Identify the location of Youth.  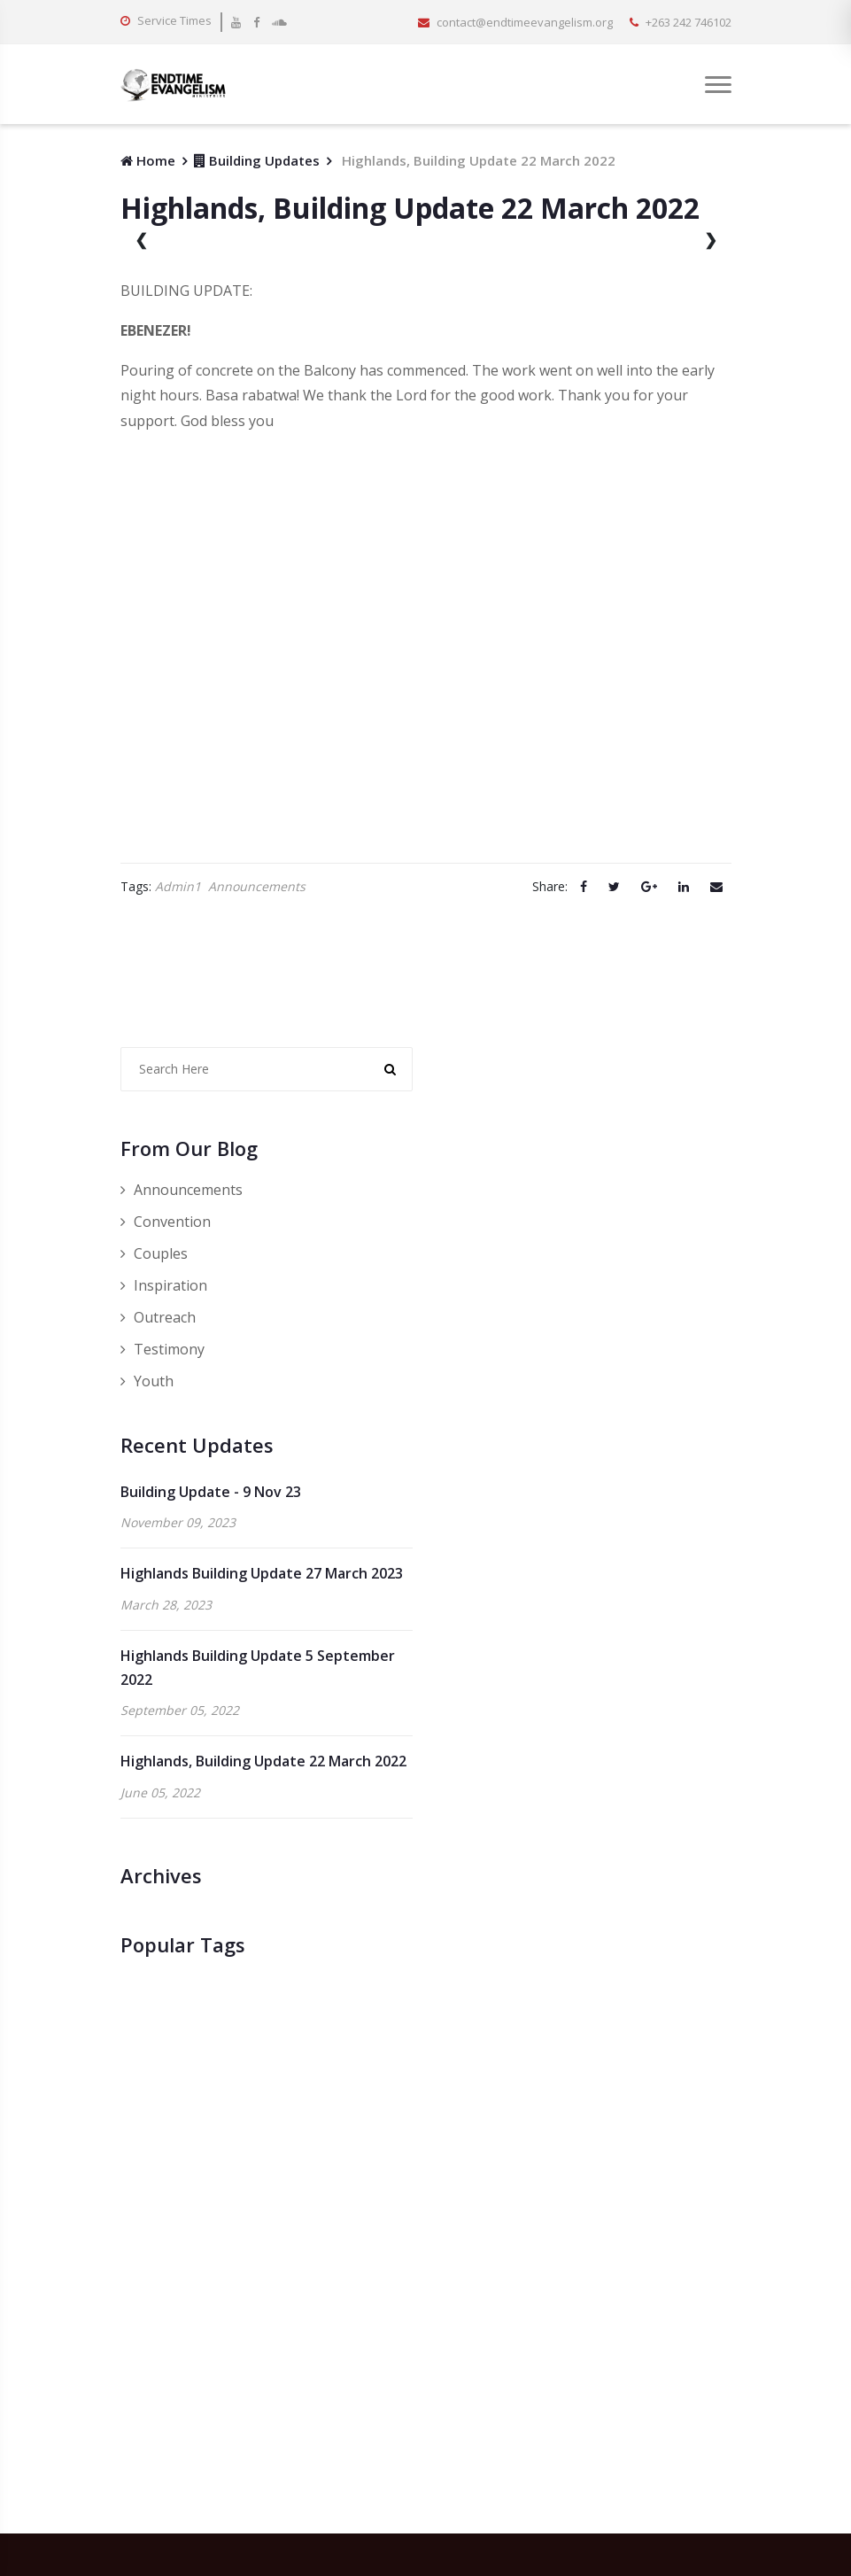
(147, 1381).